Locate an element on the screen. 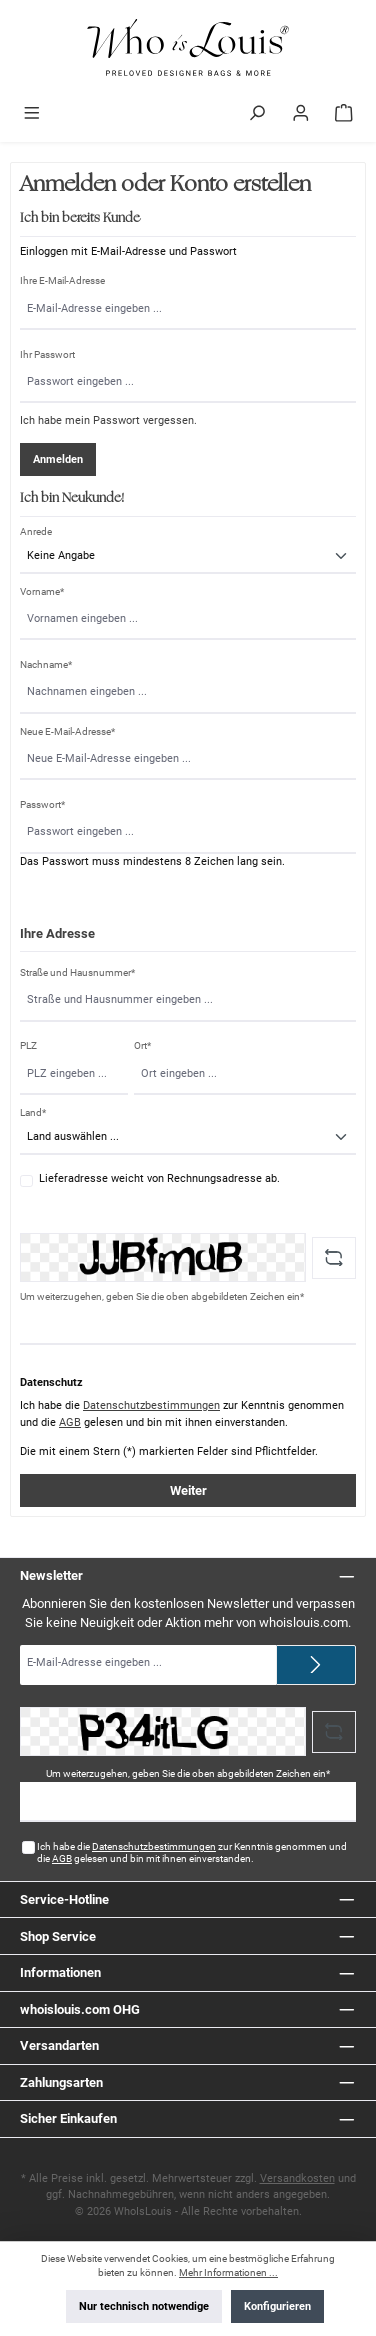 The width and height of the screenshot is (376, 2336). Versandkosten is located at coordinates (297, 2178).